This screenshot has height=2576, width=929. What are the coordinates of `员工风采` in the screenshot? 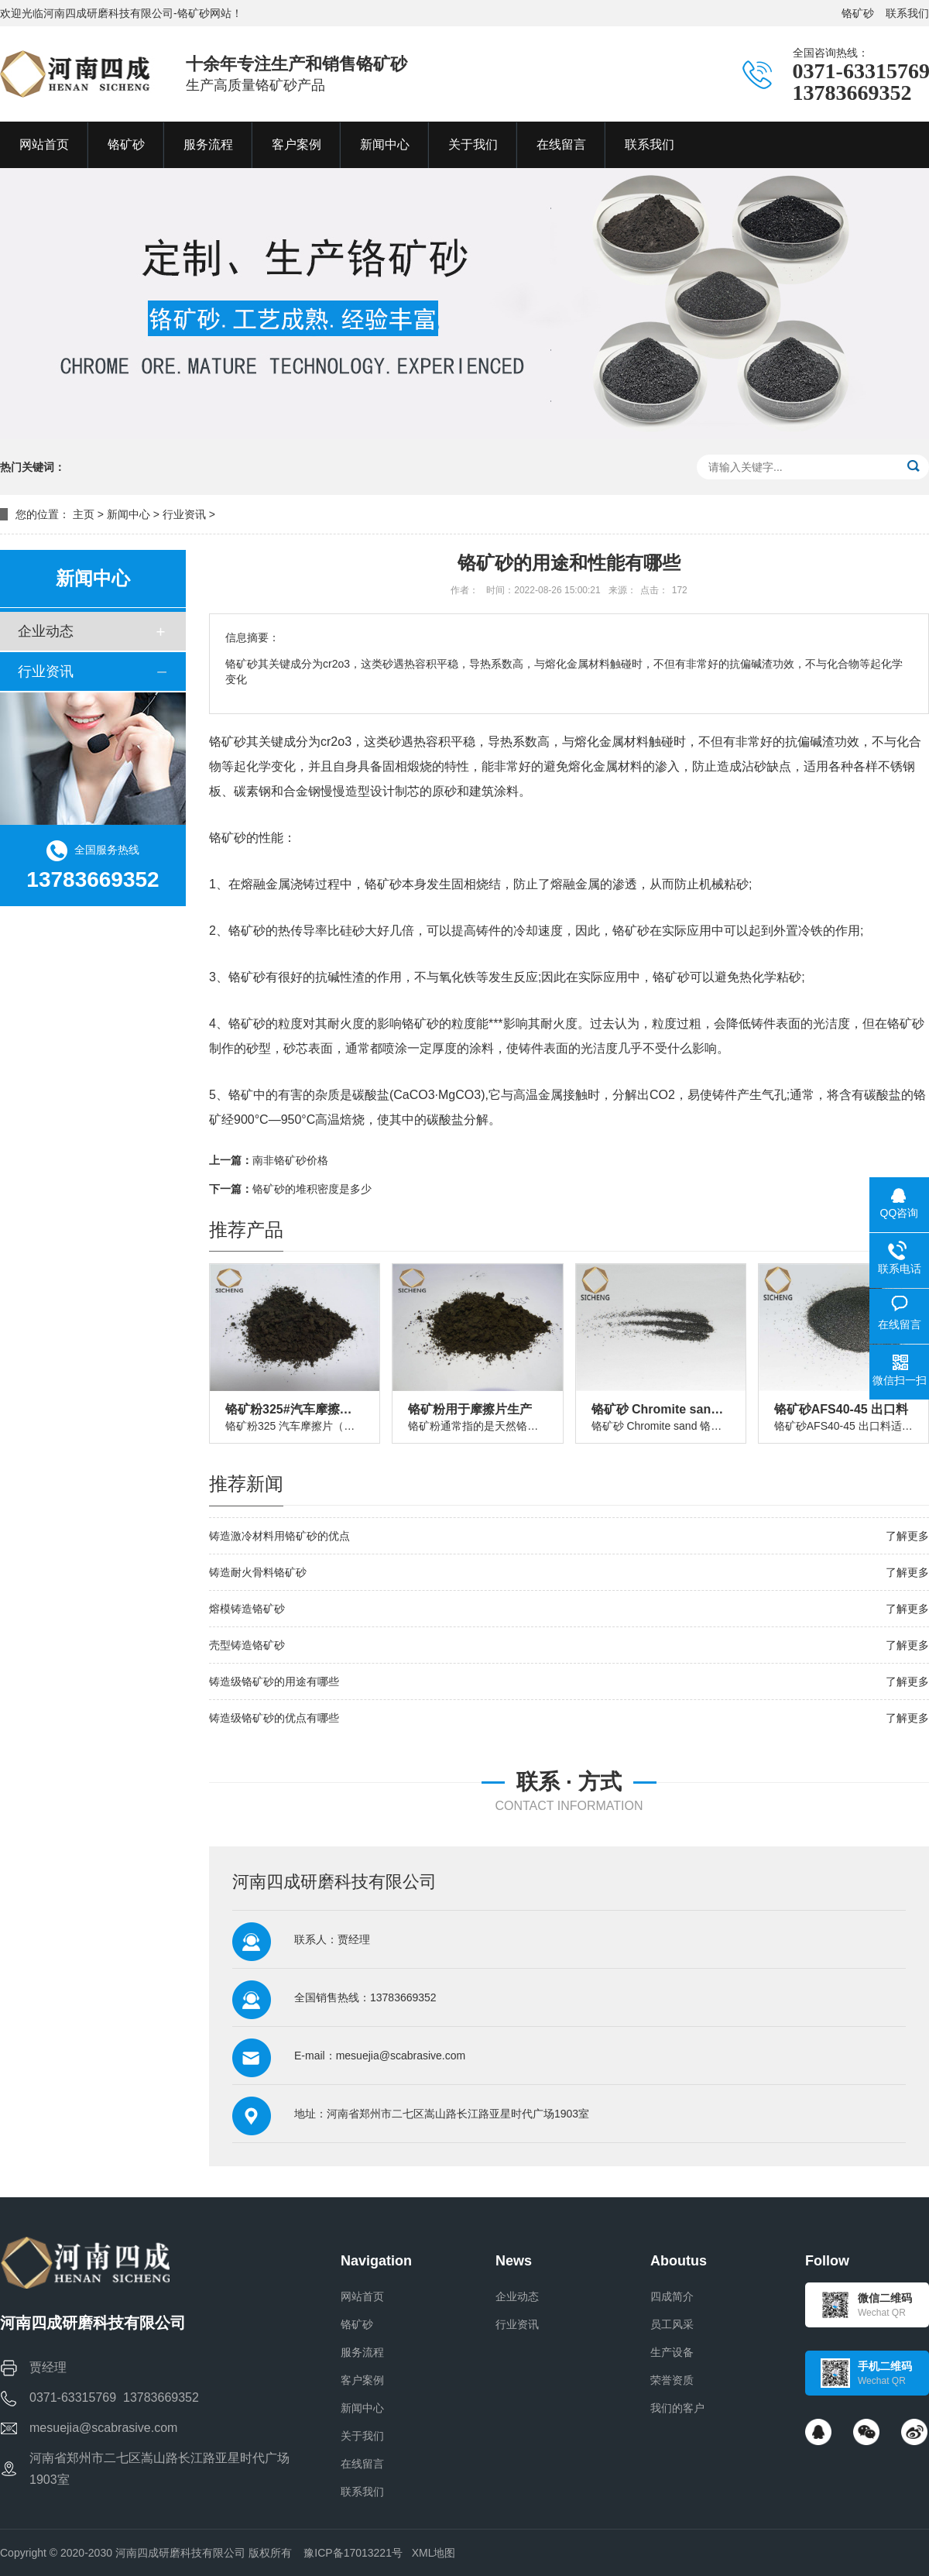 It's located at (672, 2324).